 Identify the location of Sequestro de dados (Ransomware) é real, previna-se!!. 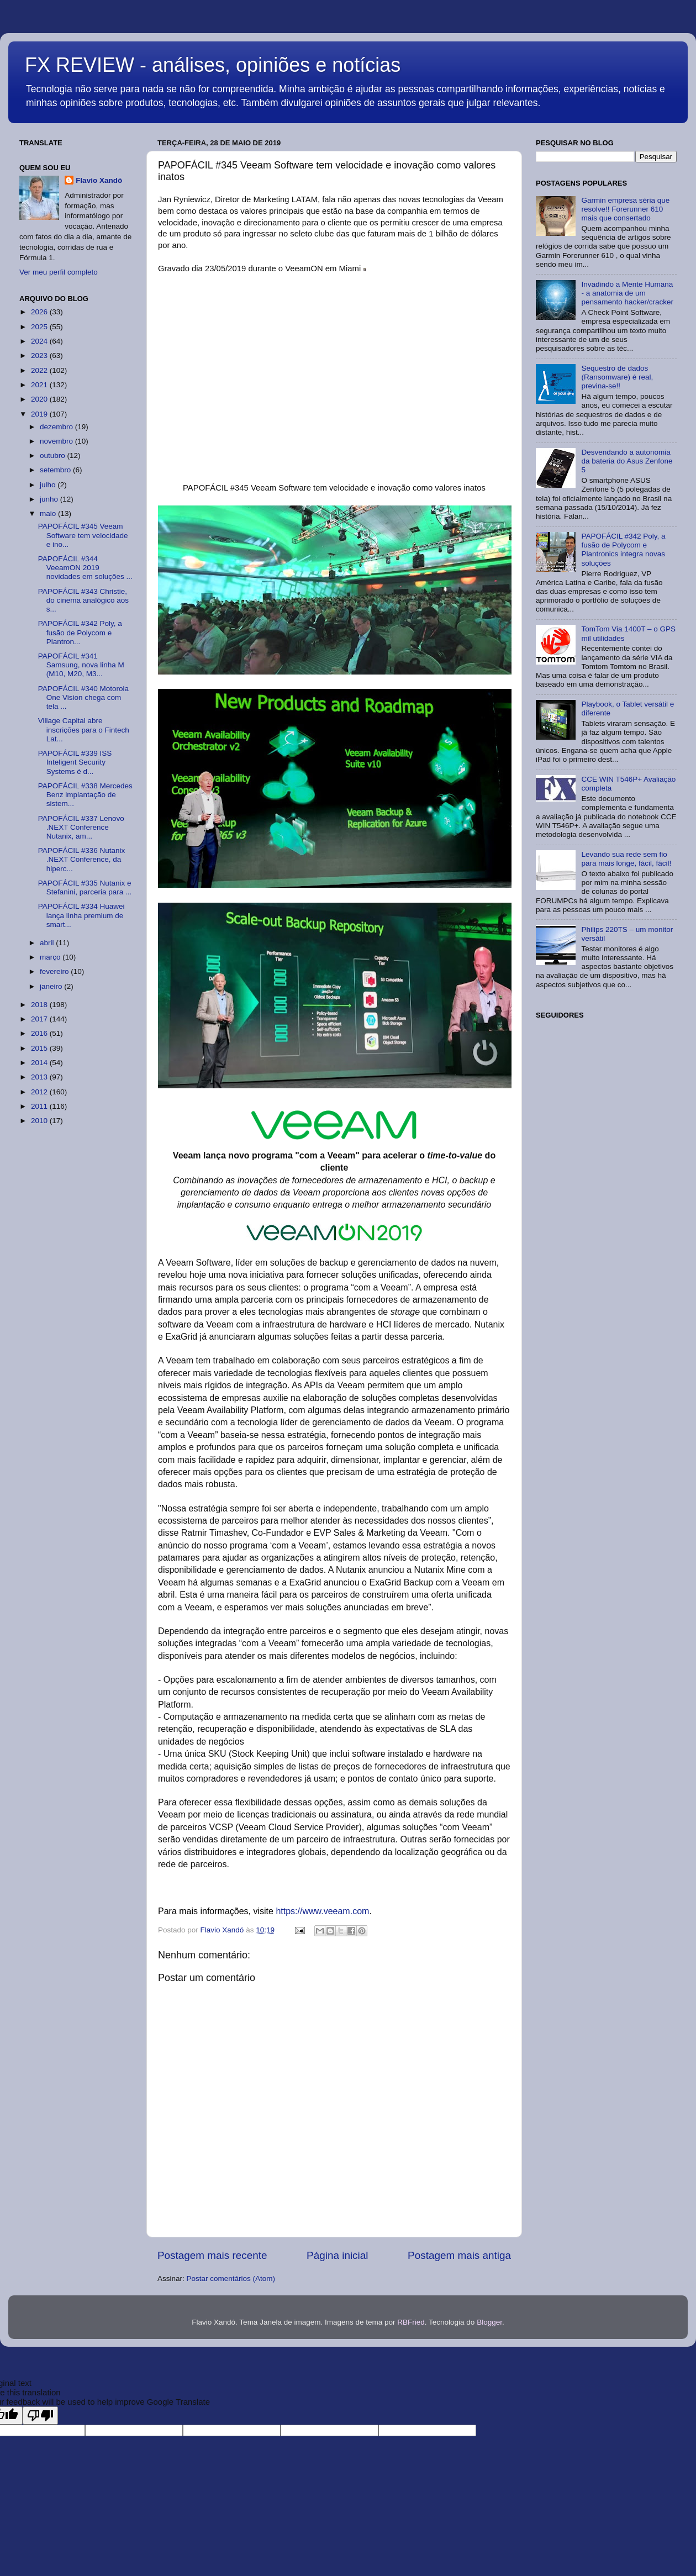
(617, 377).